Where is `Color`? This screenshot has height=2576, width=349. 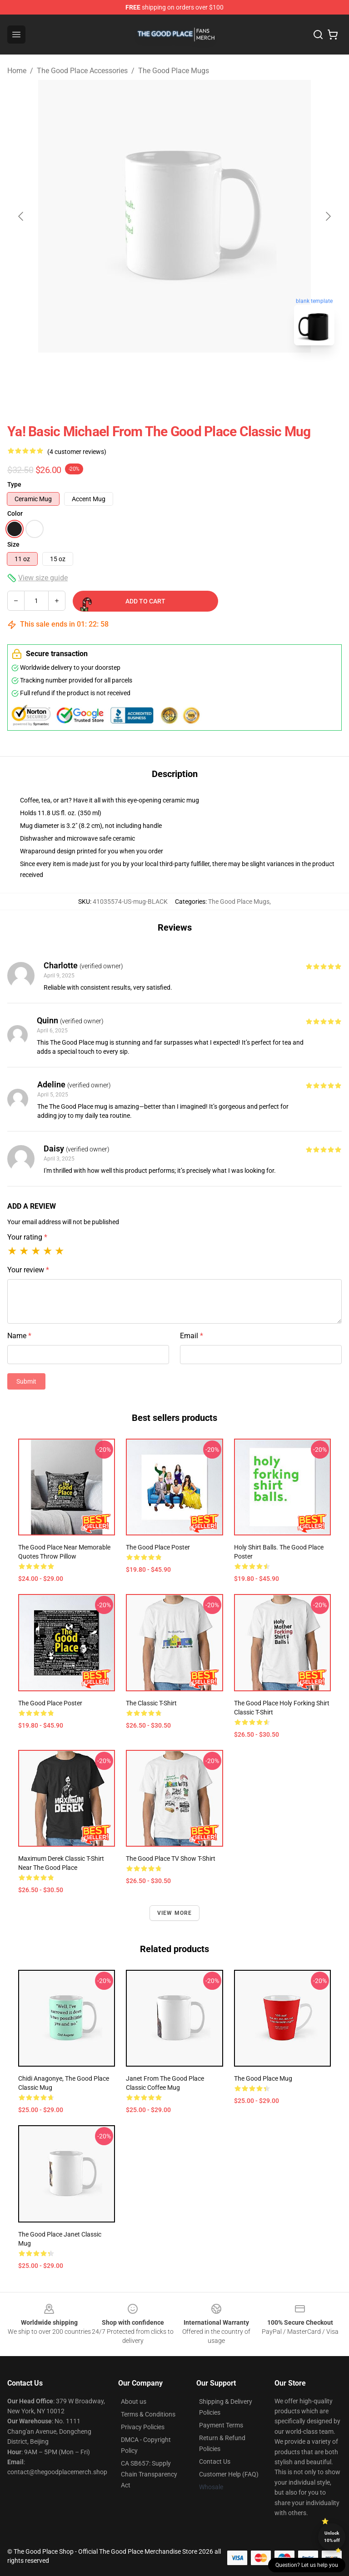
Color is located at coordinates (15, 513).